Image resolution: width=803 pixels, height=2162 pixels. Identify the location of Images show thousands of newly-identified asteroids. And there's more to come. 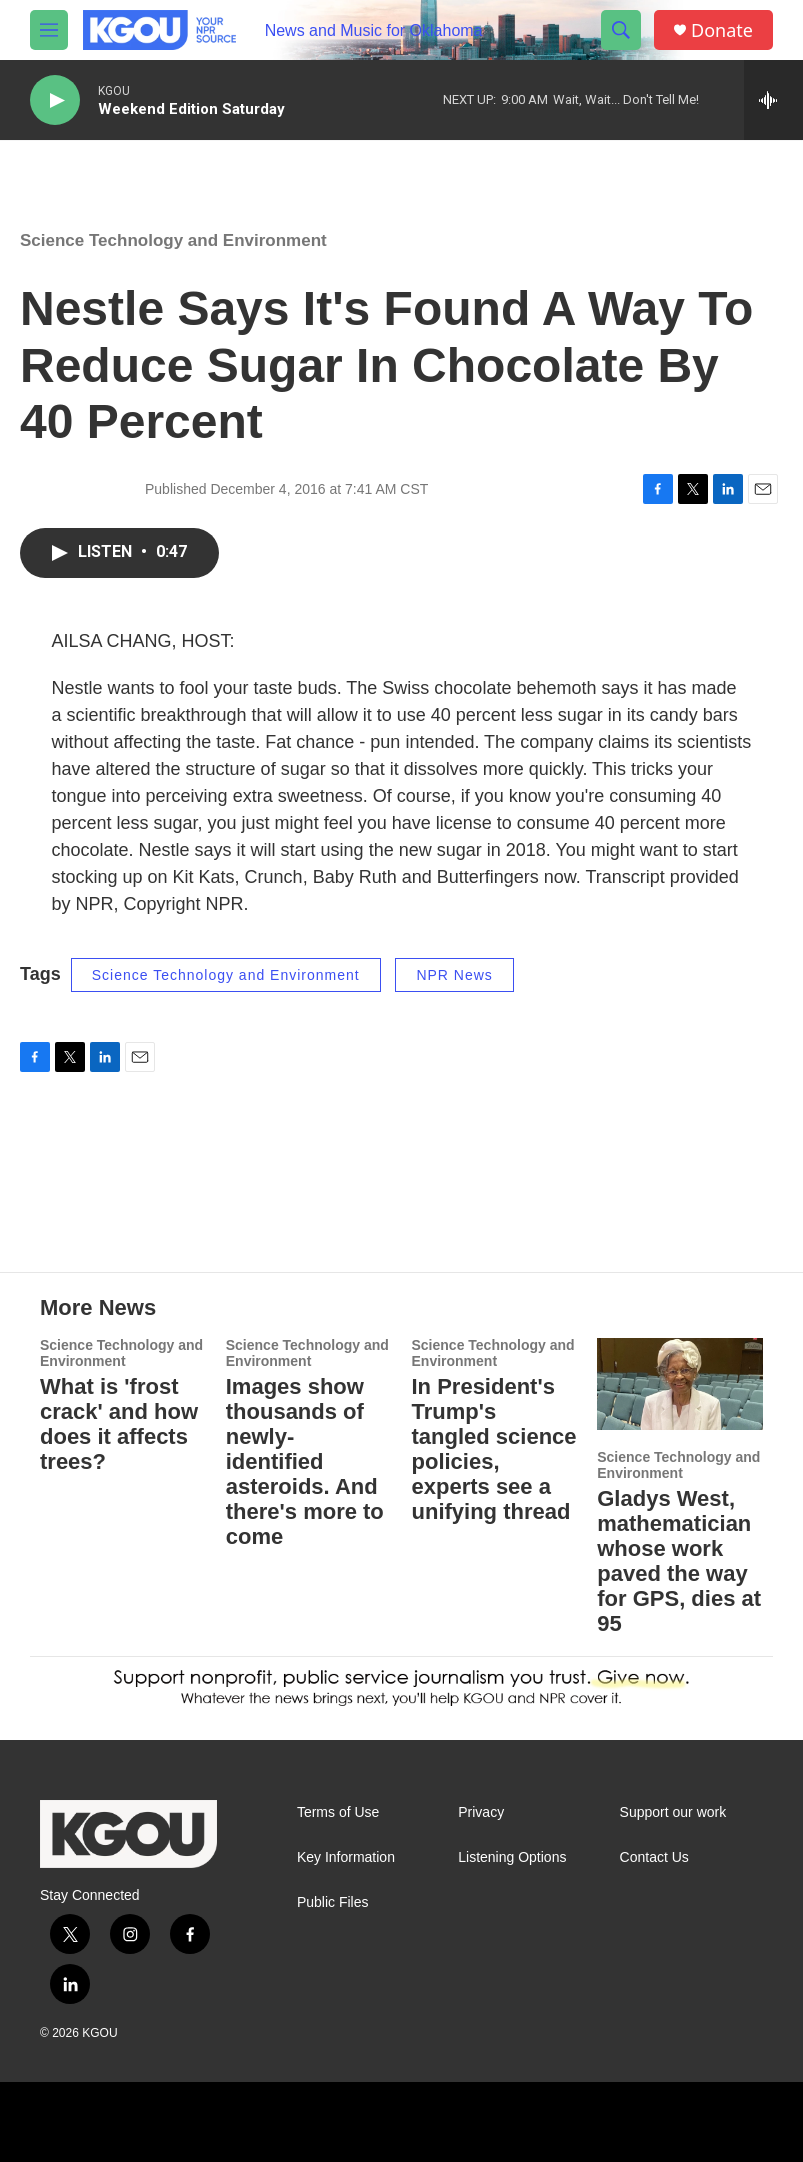
(305, 1461).